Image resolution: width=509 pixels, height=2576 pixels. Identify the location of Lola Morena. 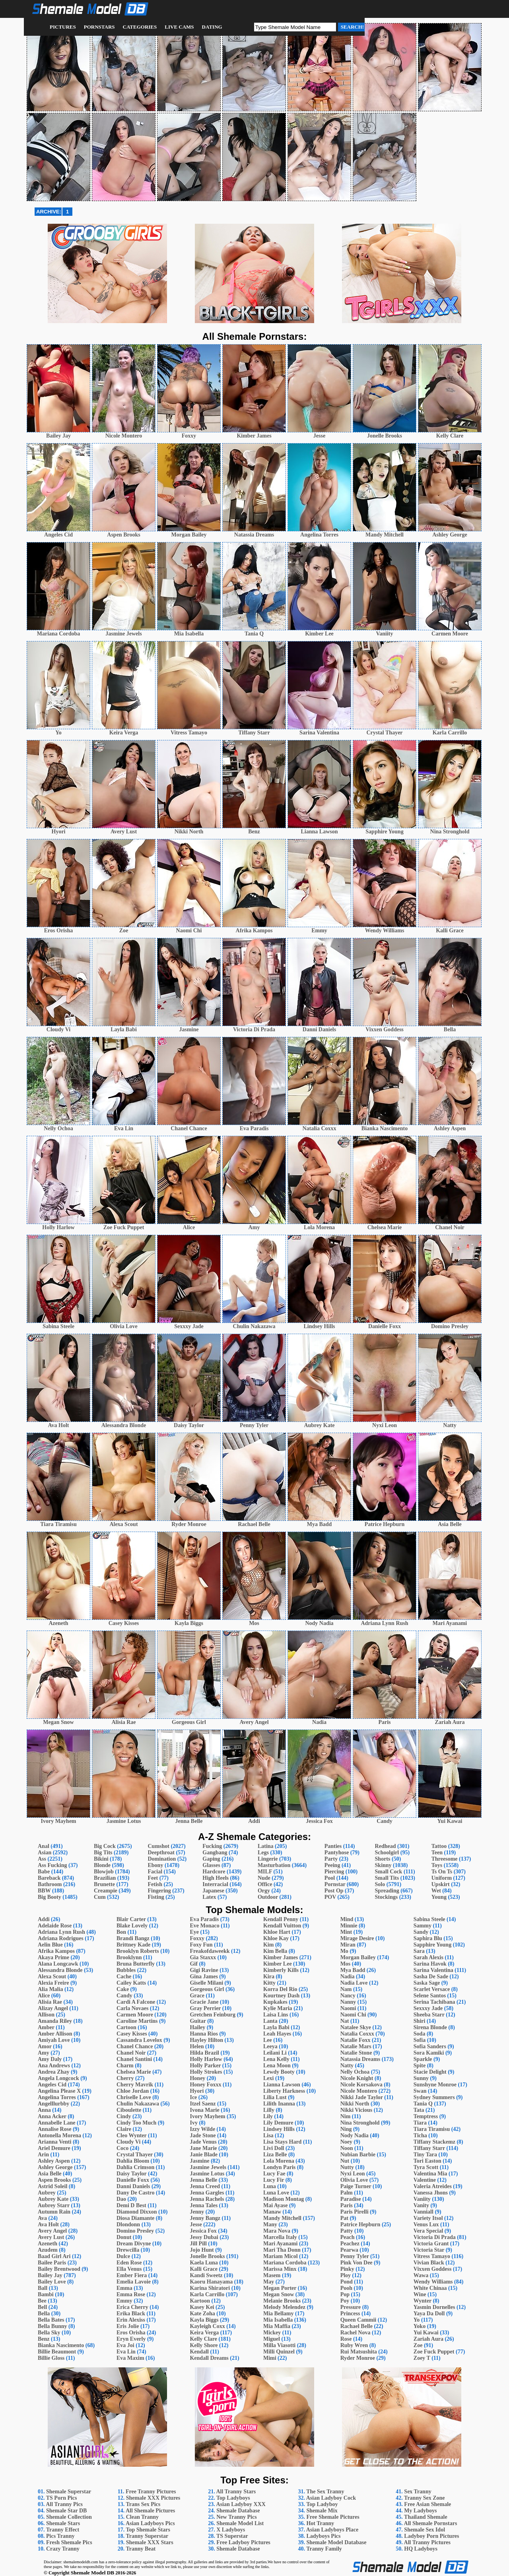
(278, 2161).